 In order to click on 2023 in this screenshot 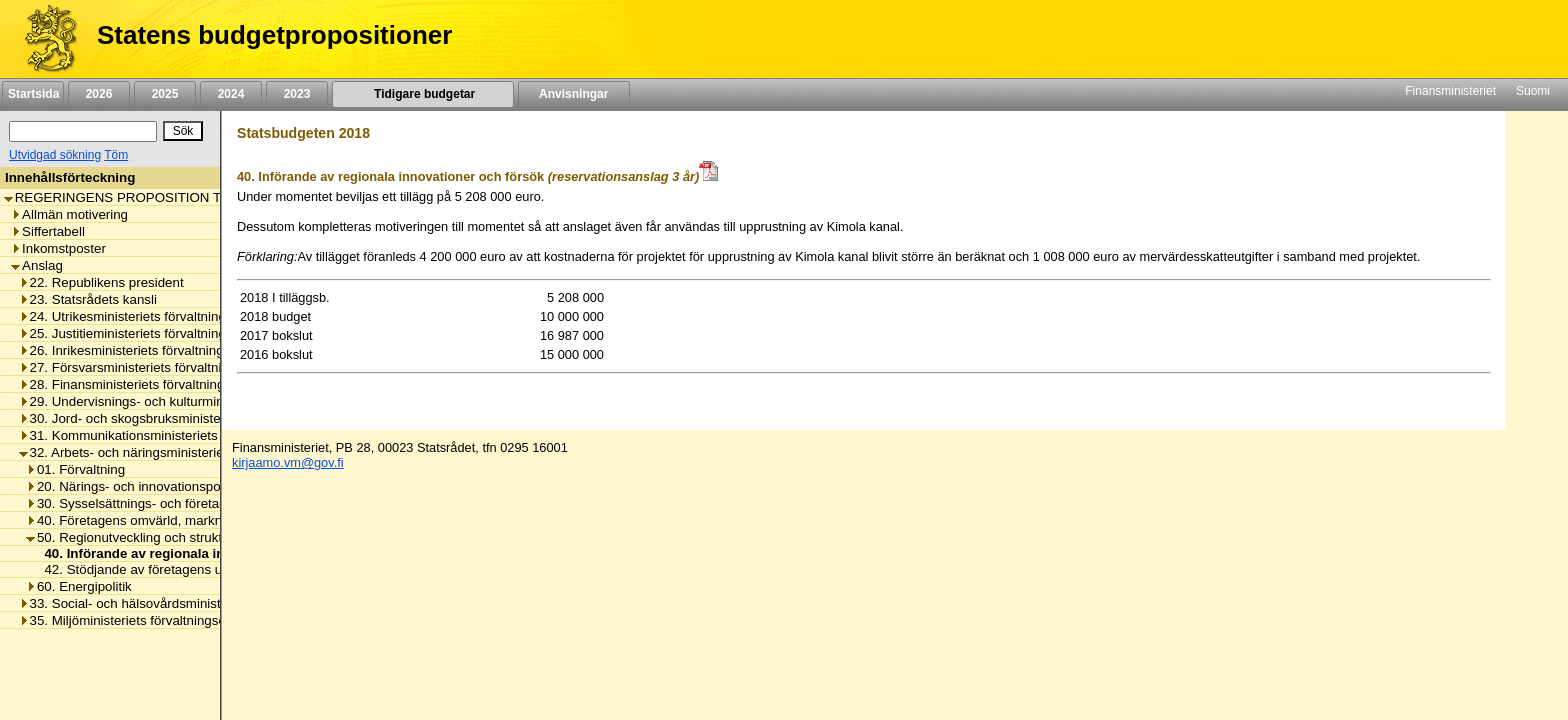, I will do `click(297, 94)`.